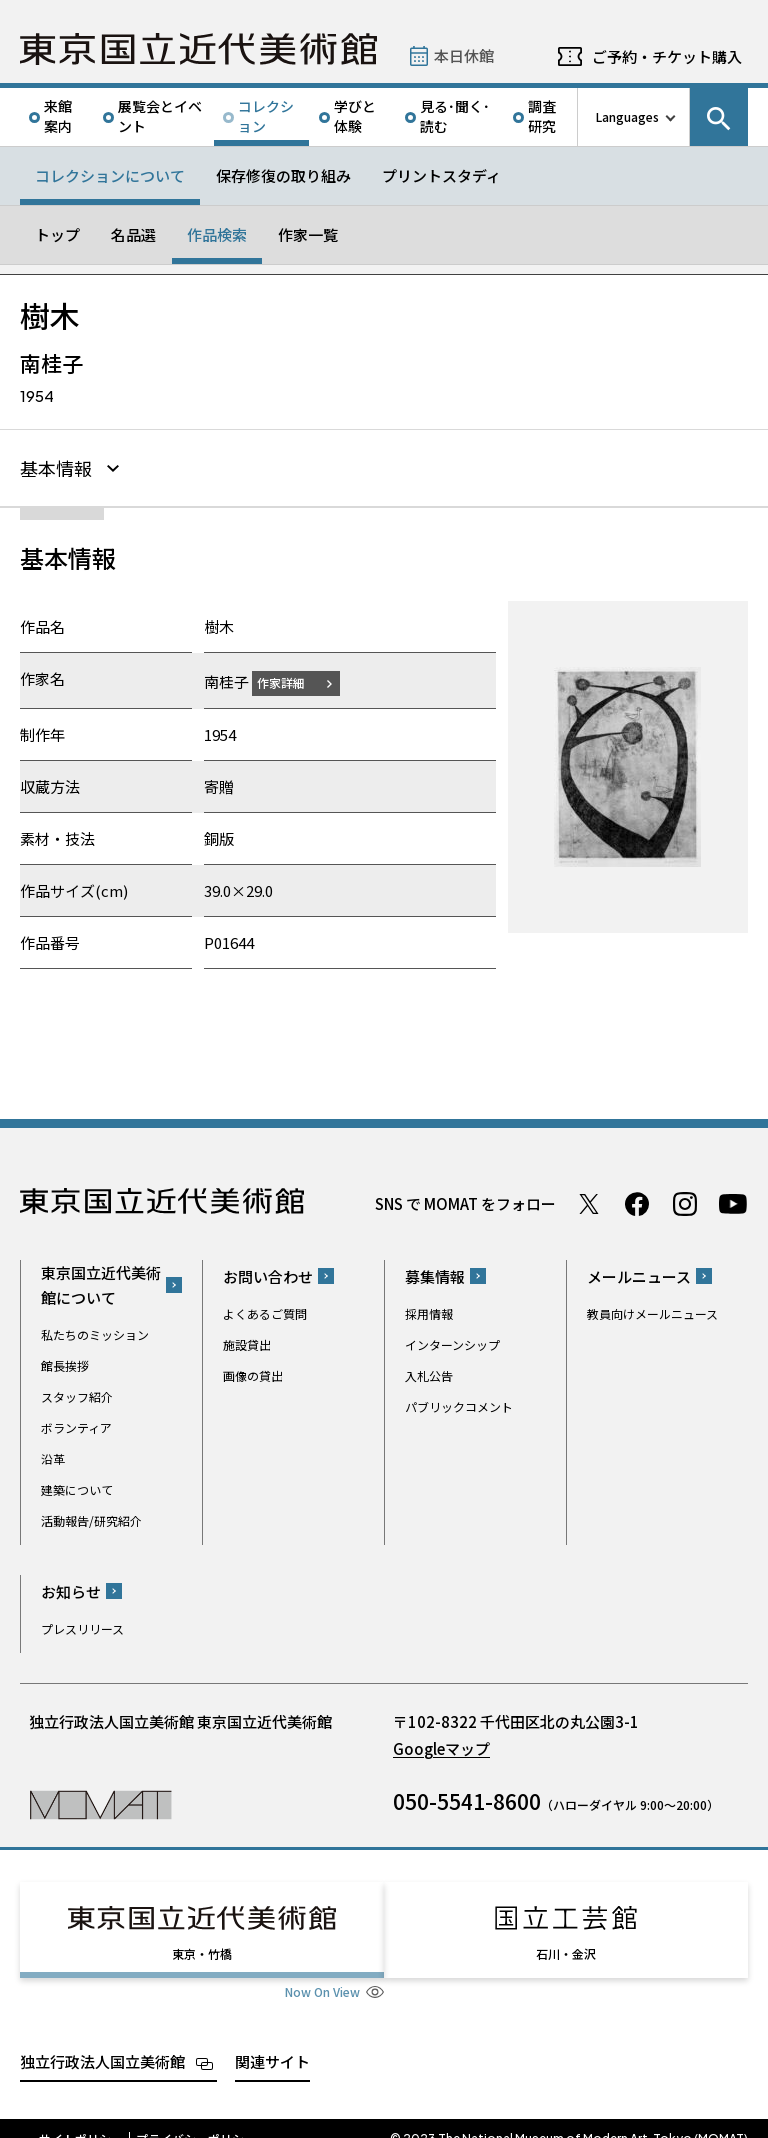  I want to click on 関連サイト, so click(272, 2040).